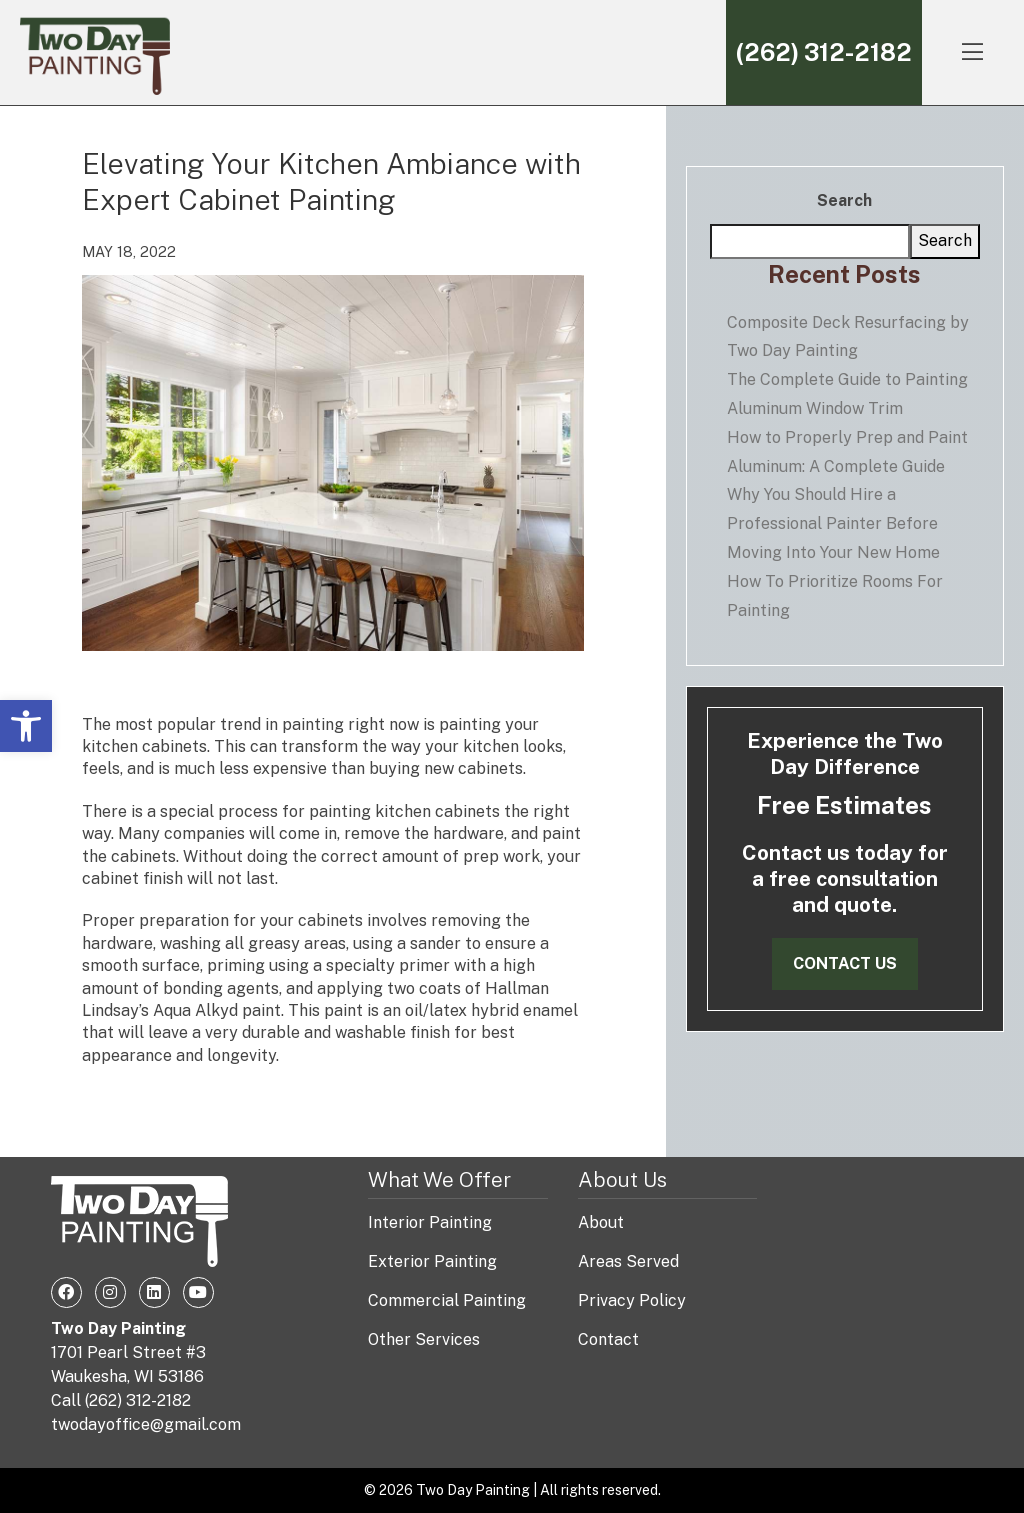  What do you see at coordinates (424, 1339) in the screenshot?
I see `Other Services` at bounding box center [424, 1339].